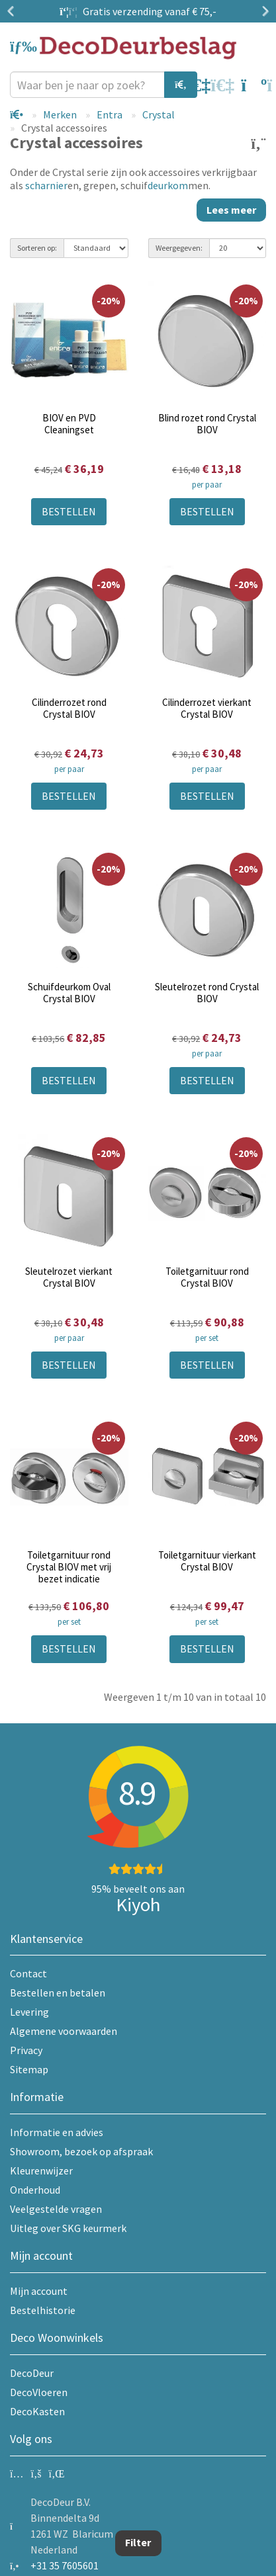 The image size is (276, 2576). What do you see at coordinates (37, 2411) in the screenshot?
I see `DecoKasten` at bounding box center [37, 2411].